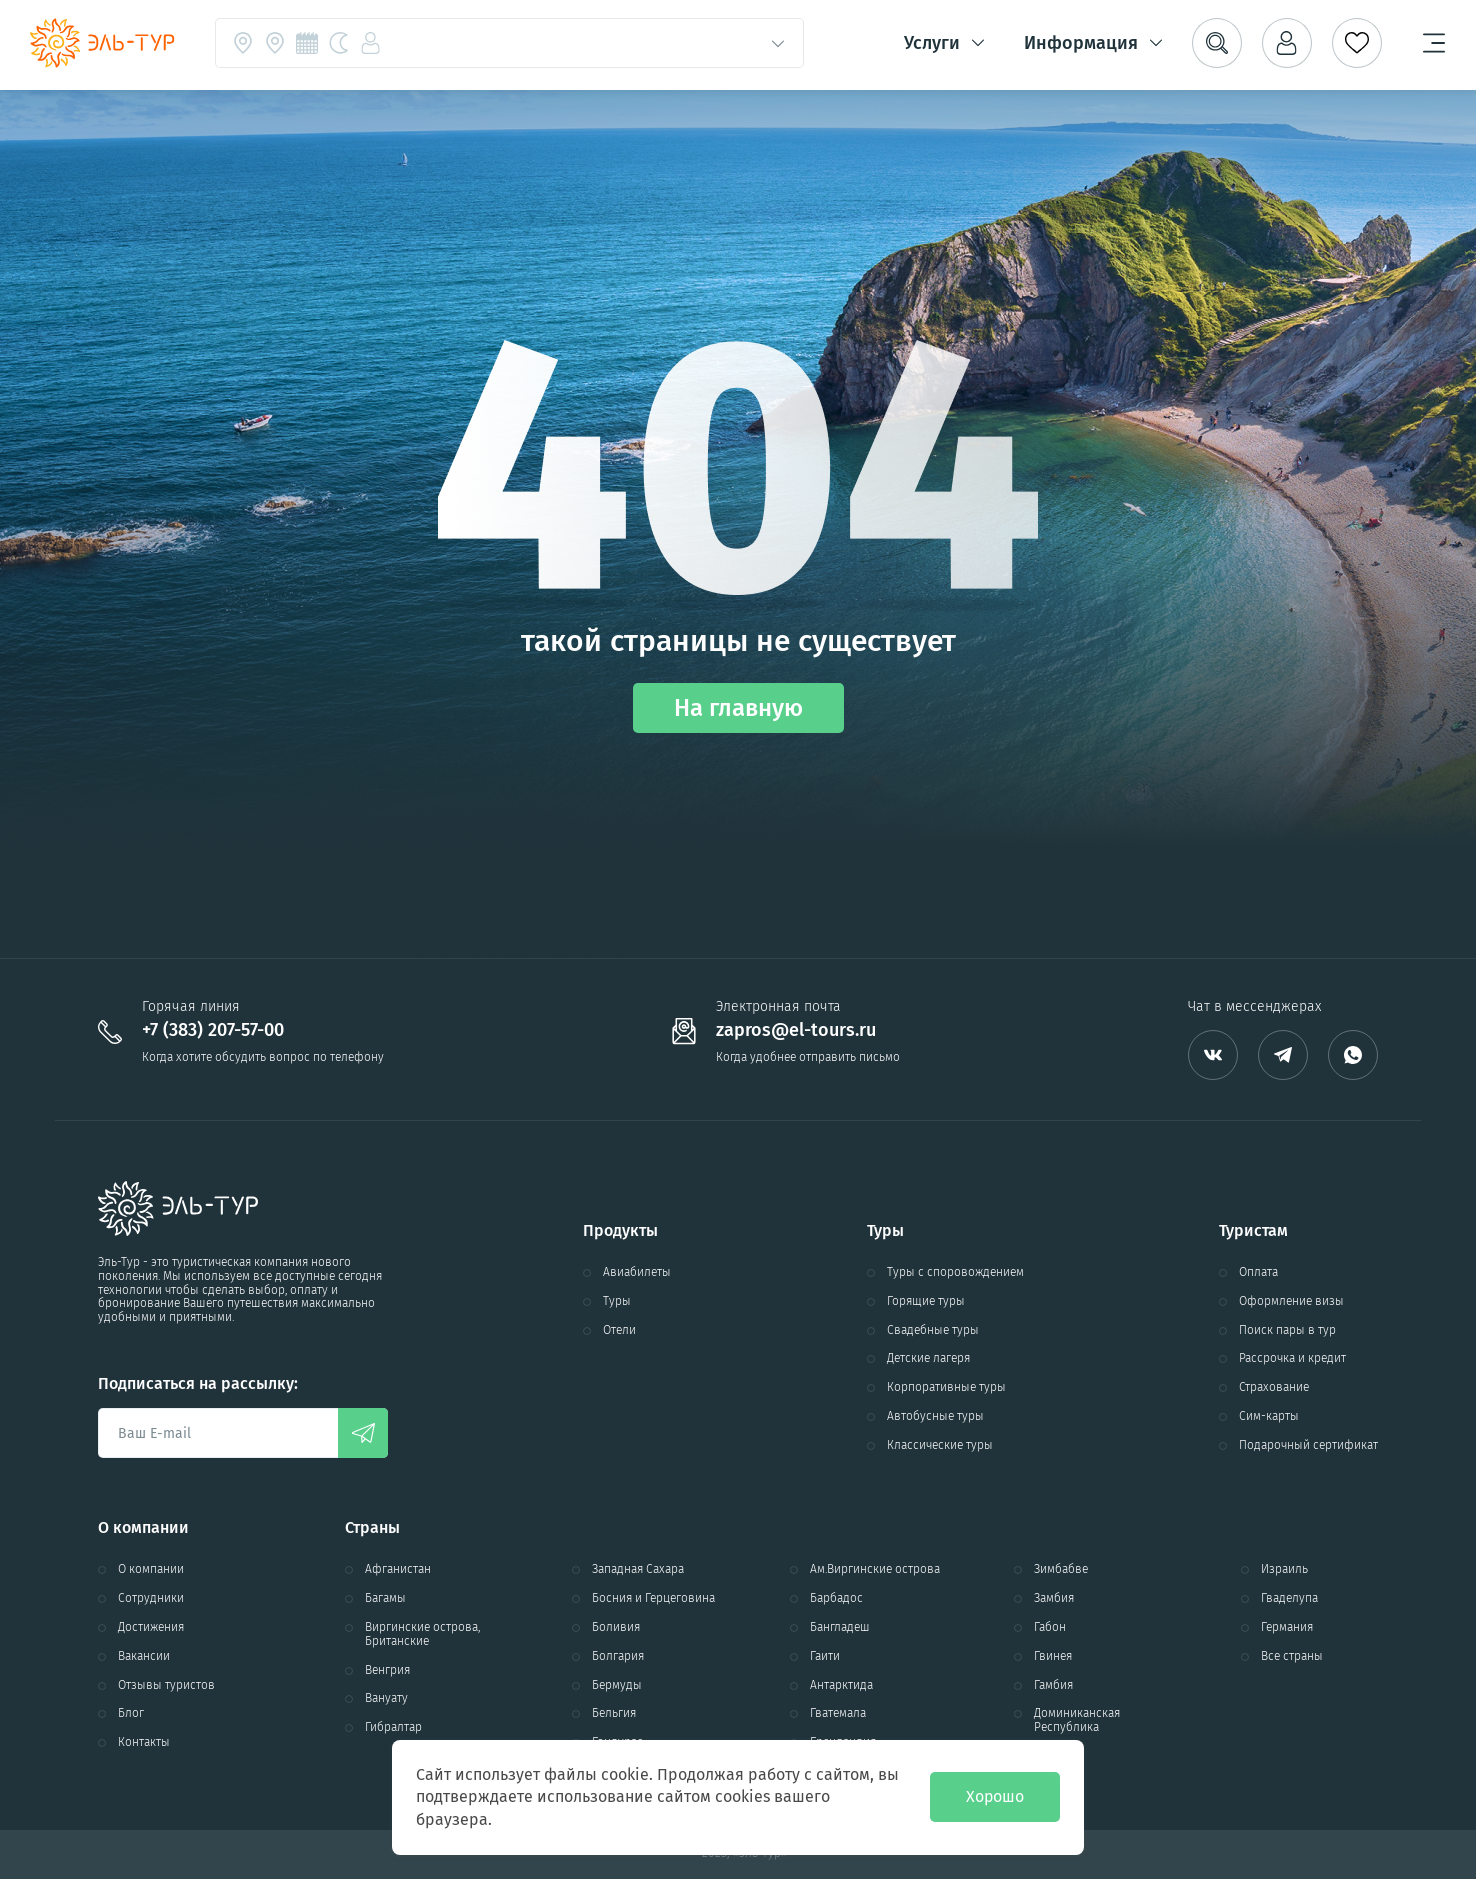 The image size is (1476, 1879). I want to click on Вакансии, so click(144, 1656).